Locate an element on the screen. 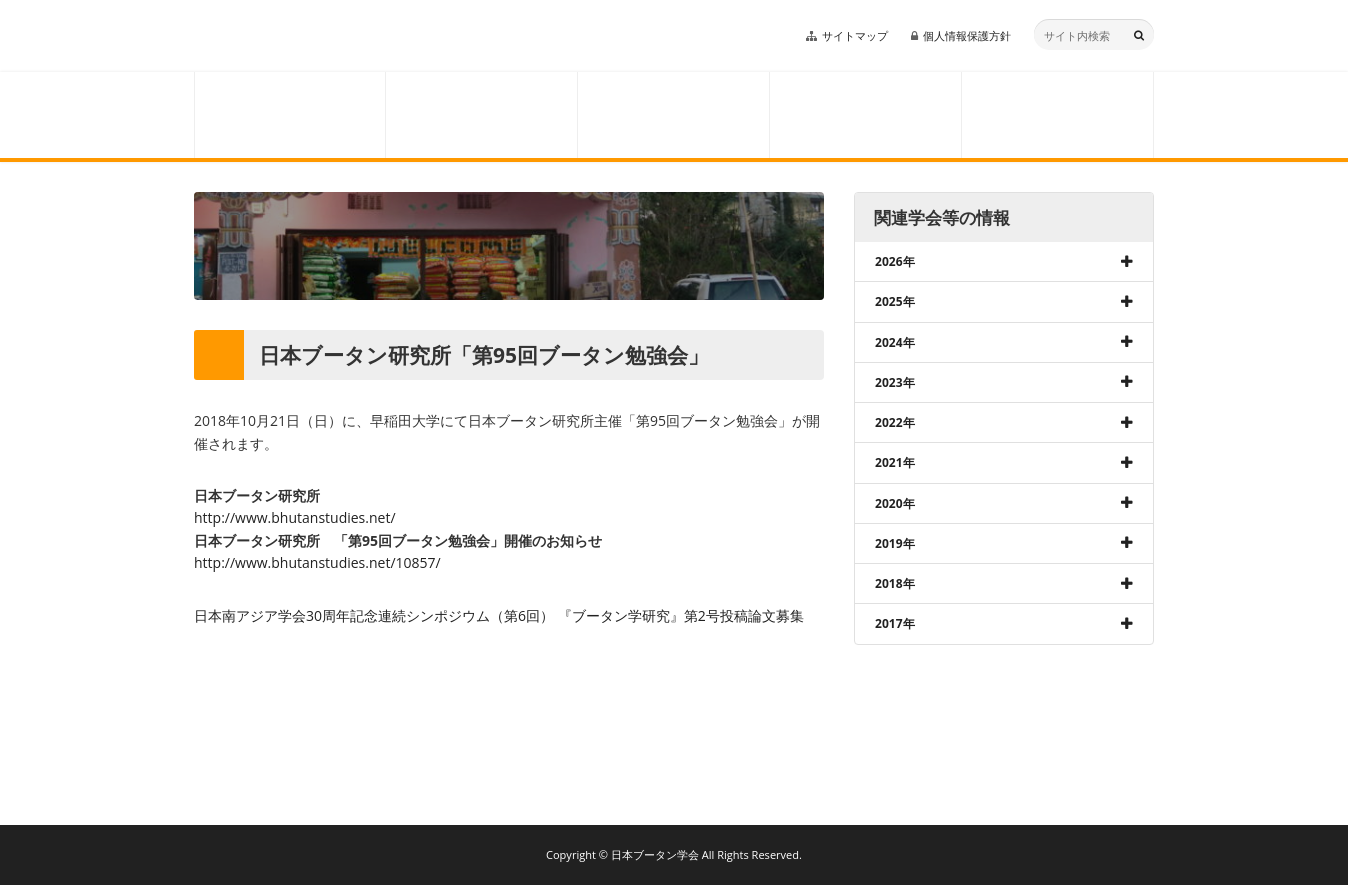  サイトマップ is located at coordinates (855, 35).